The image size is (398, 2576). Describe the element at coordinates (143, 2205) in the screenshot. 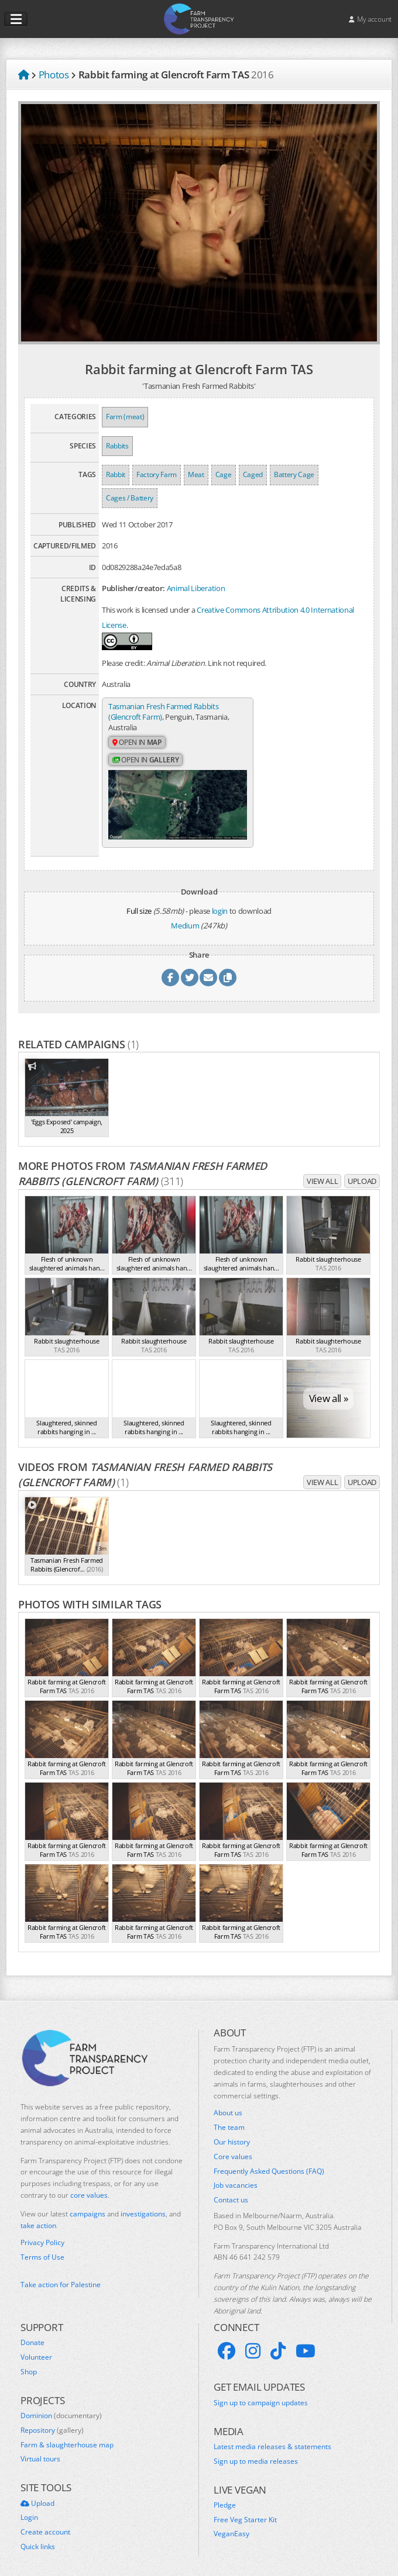

I see `investigations` at that location.